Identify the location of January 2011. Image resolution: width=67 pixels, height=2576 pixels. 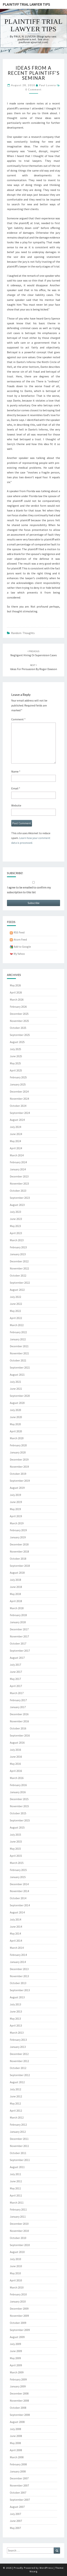
(18, 2216).